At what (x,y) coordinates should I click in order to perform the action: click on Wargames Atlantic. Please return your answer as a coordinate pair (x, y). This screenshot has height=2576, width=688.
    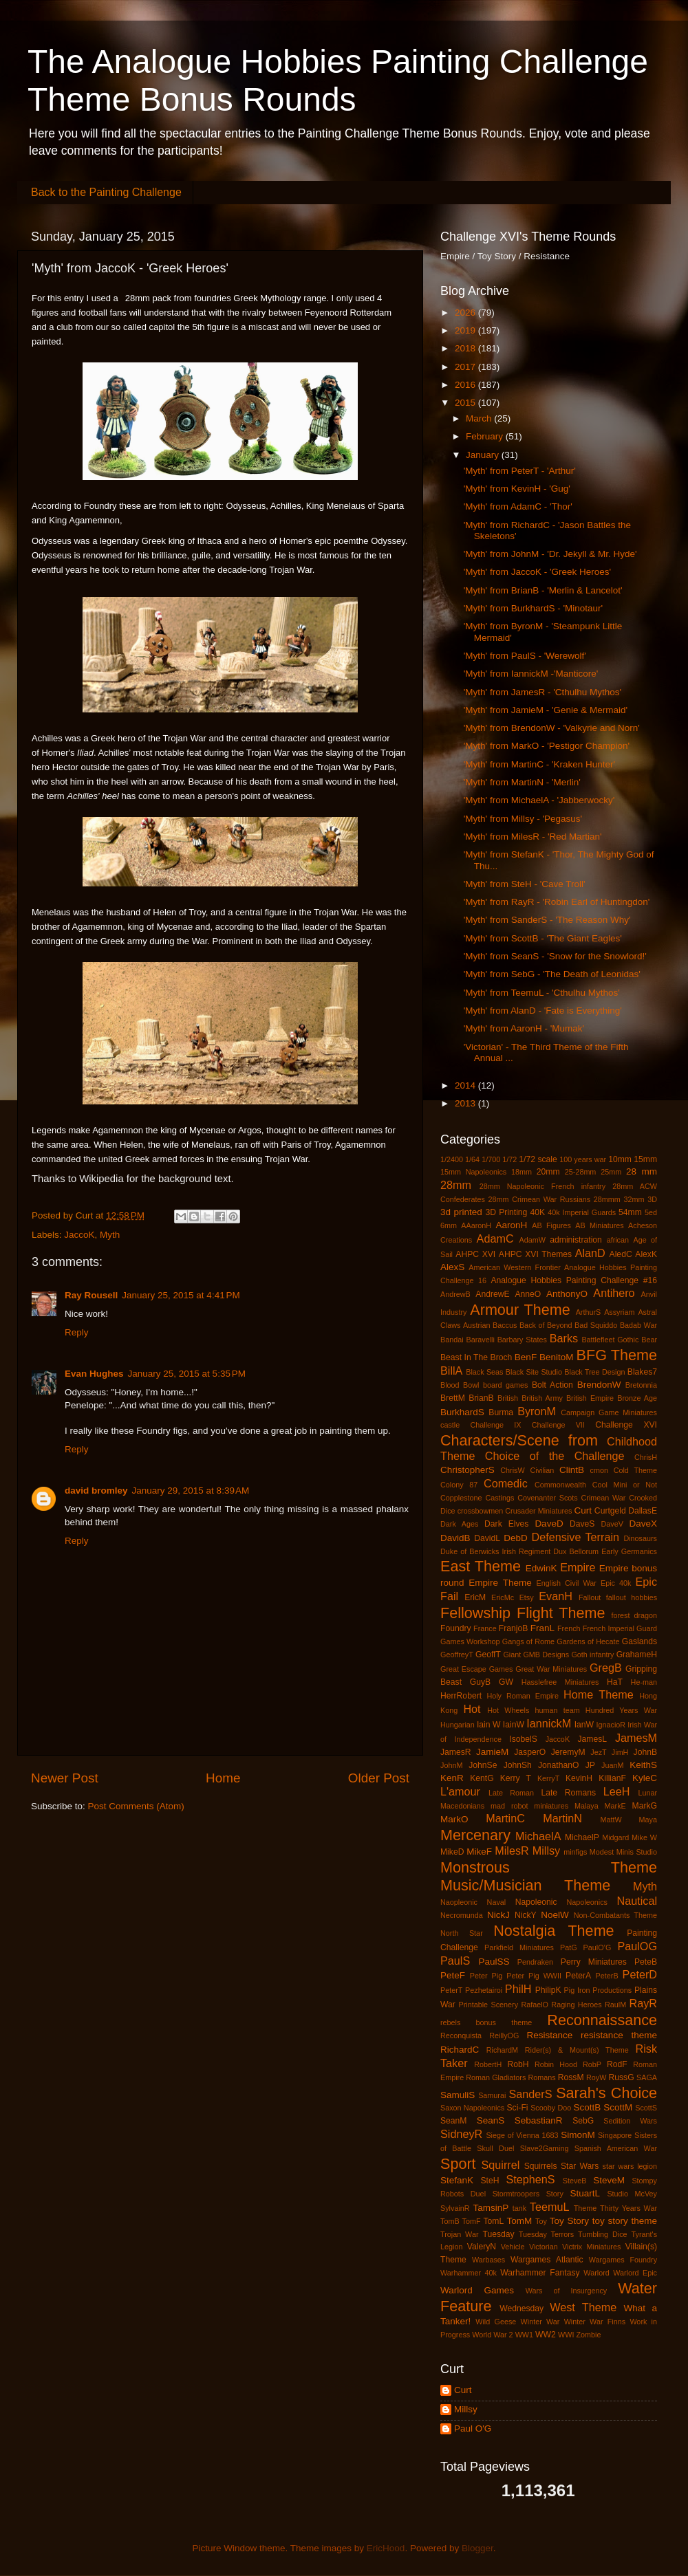
    Looking at the image, I should click on (546, 2259).